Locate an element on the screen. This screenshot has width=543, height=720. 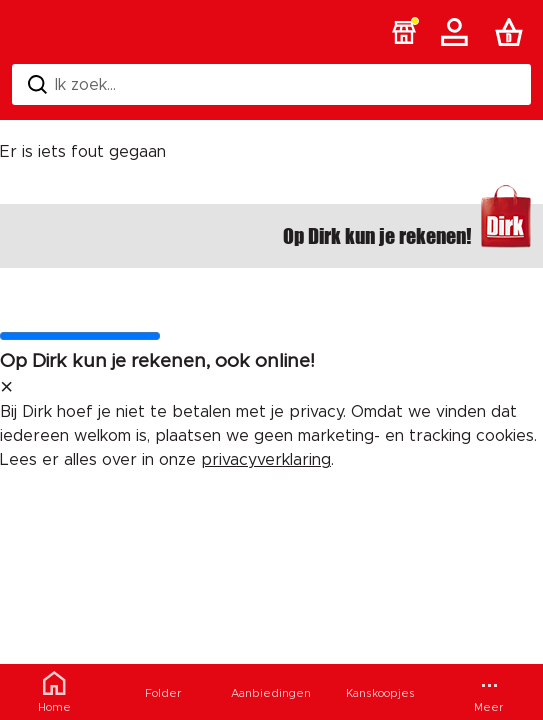
[Meer menu] is located at coordinates (488, 692).